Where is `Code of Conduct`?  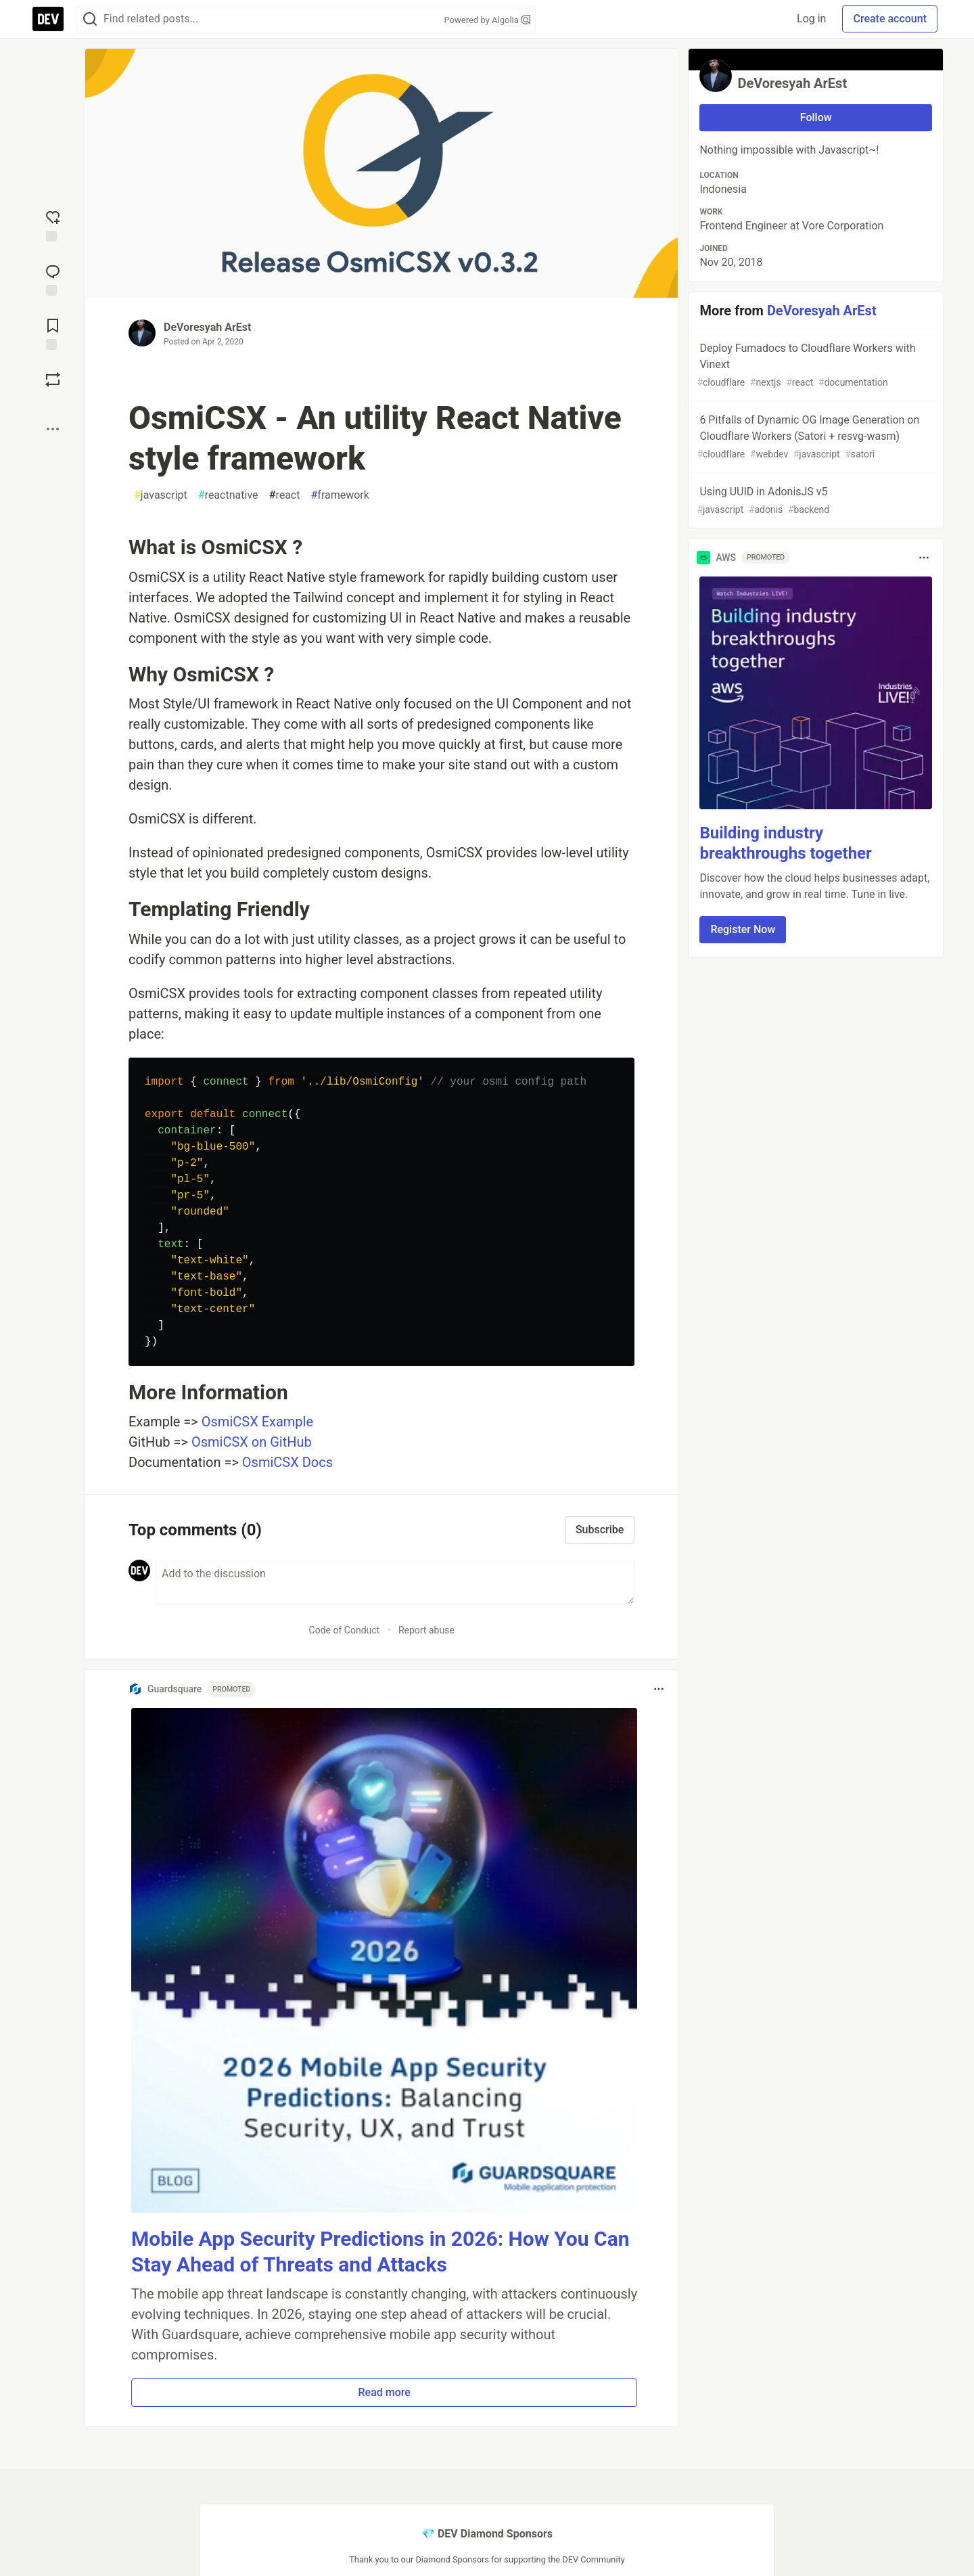
Code of Conduct is located at coordinates (344, 1630).